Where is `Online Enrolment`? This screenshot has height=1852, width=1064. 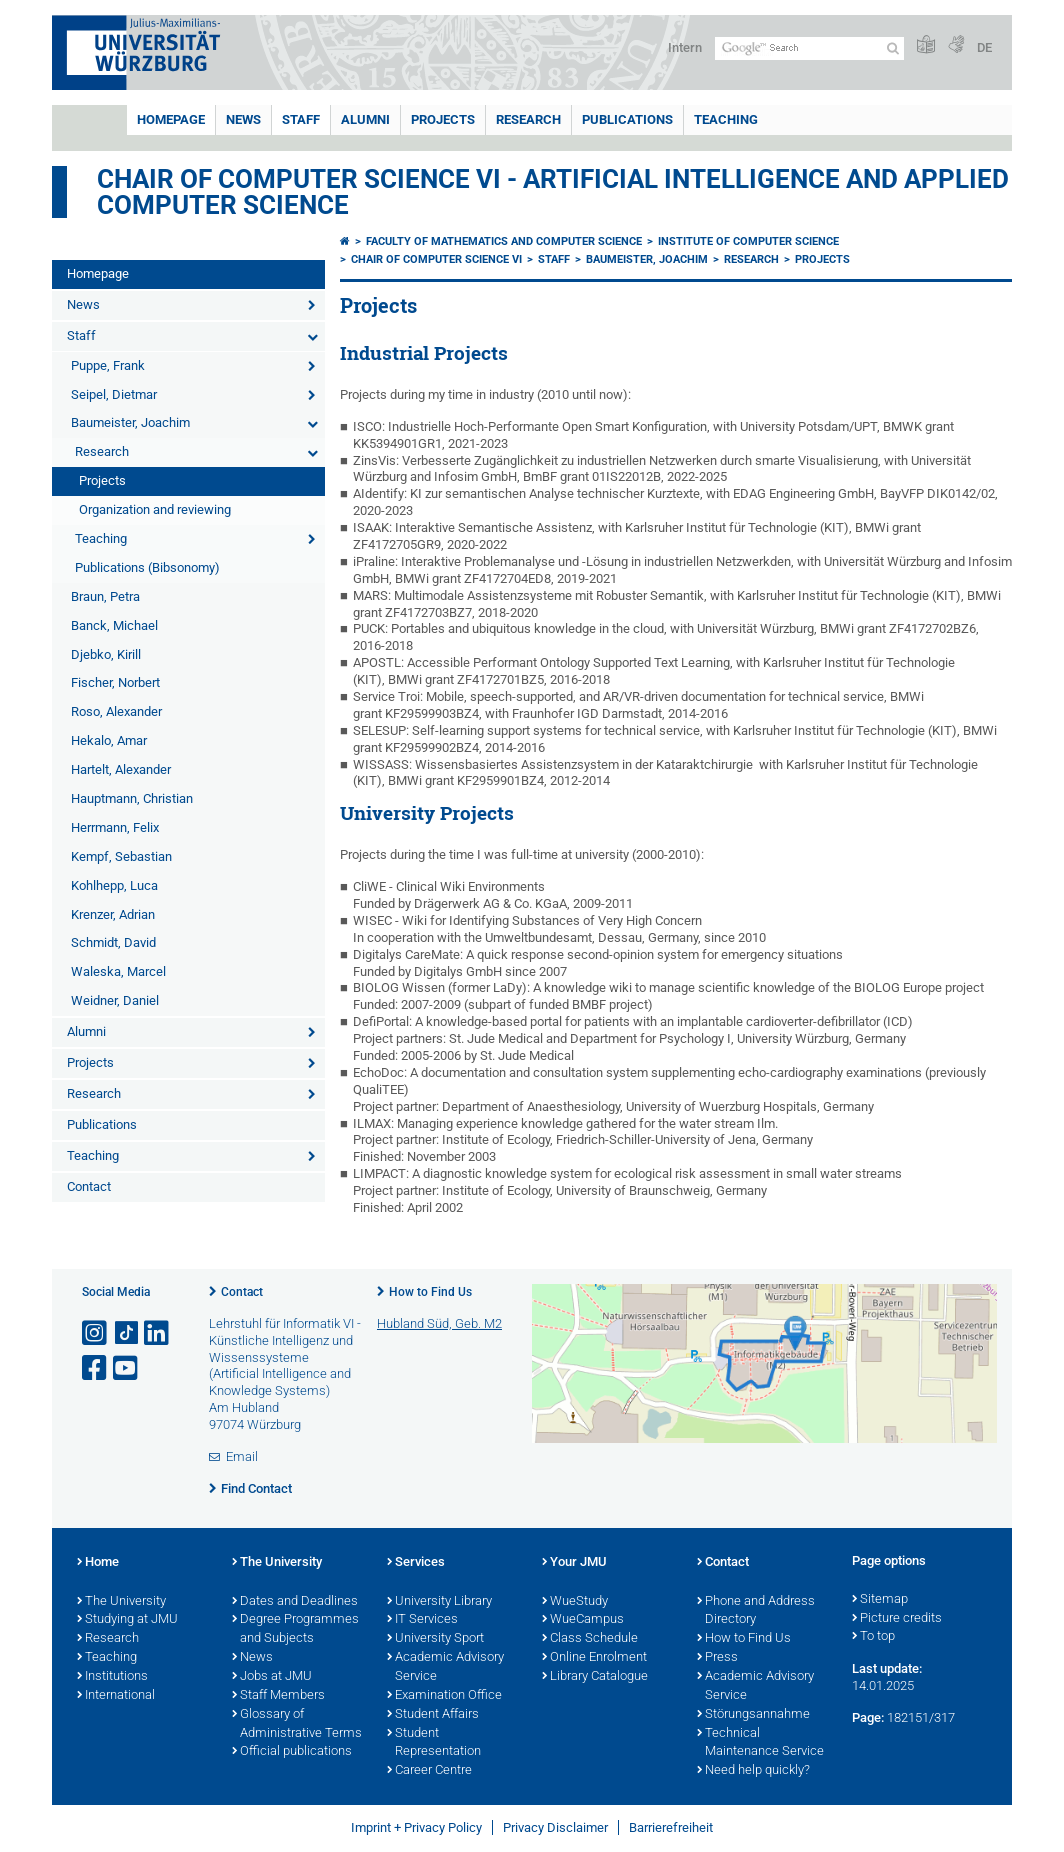 Online Enrolment is located at coordinates (594, 1658).